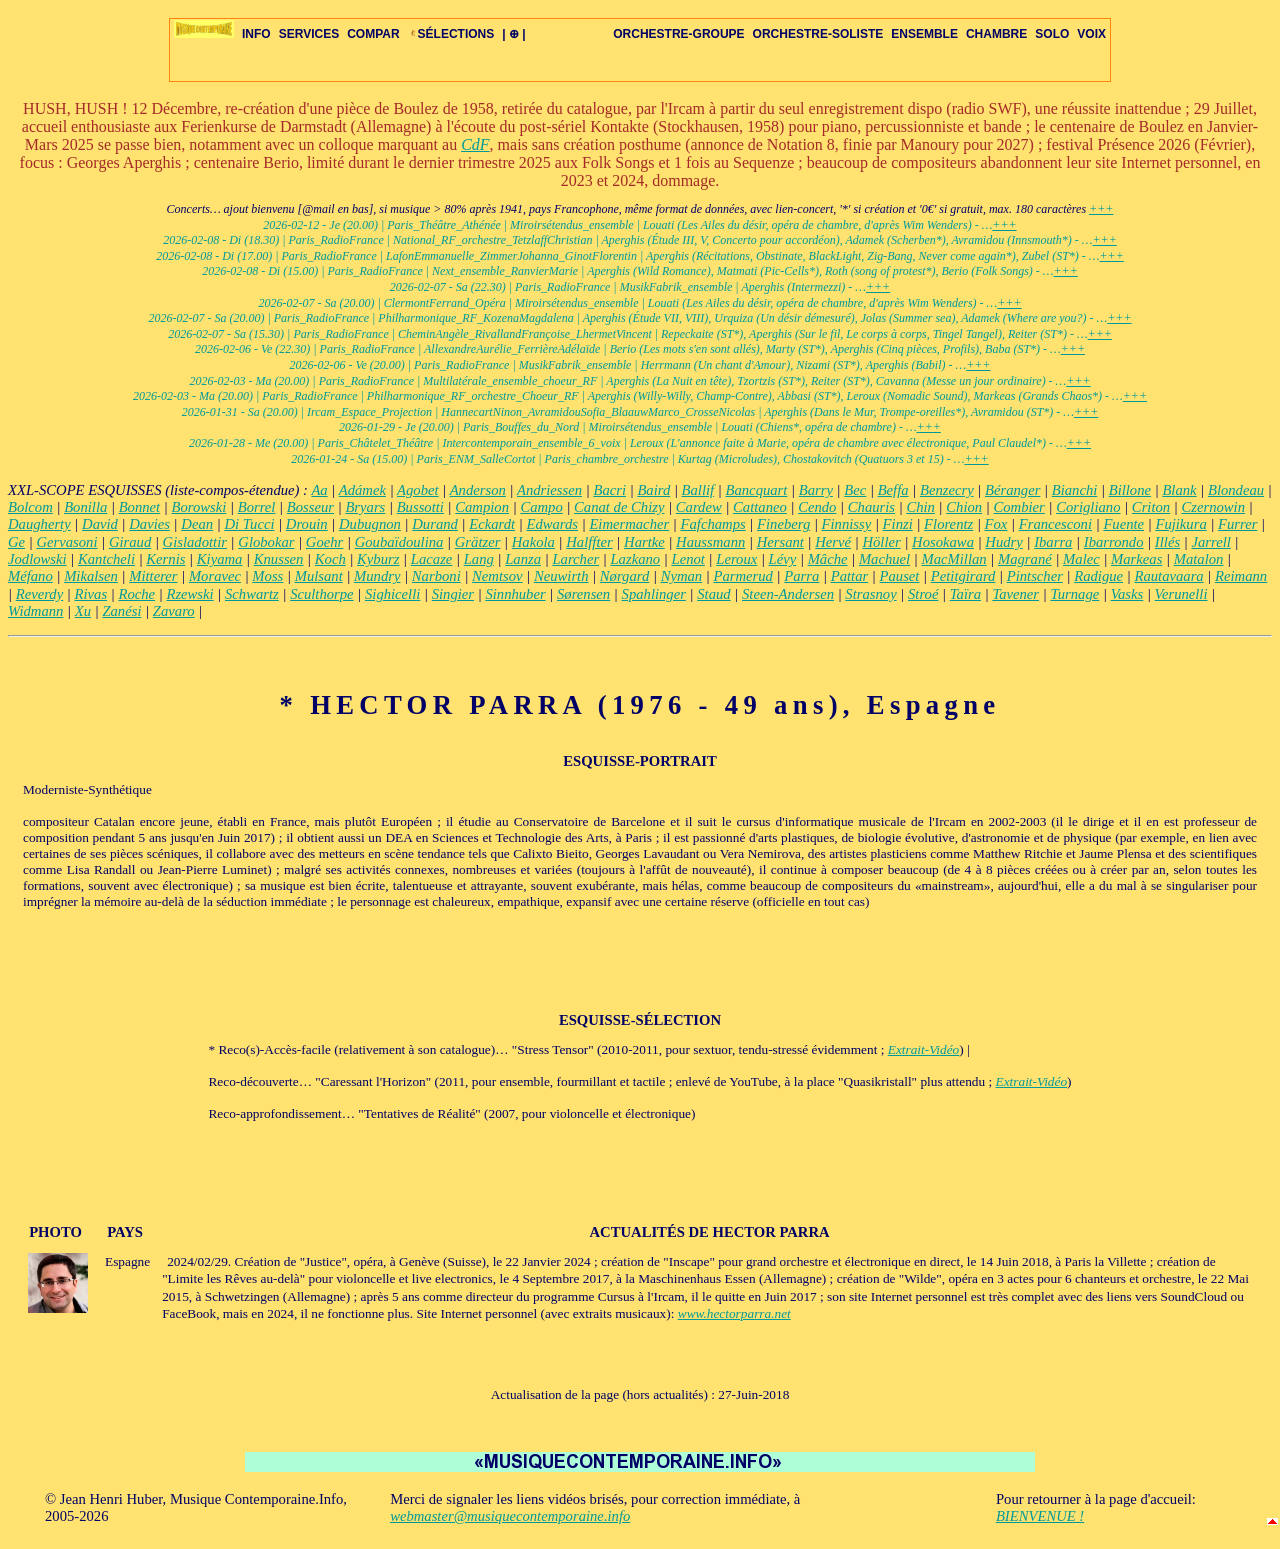 The height and width of the screenshot is (1549, 1280). Describe the element at coordinates (964, 507) in the screenshot. I see `Chion` at that location.